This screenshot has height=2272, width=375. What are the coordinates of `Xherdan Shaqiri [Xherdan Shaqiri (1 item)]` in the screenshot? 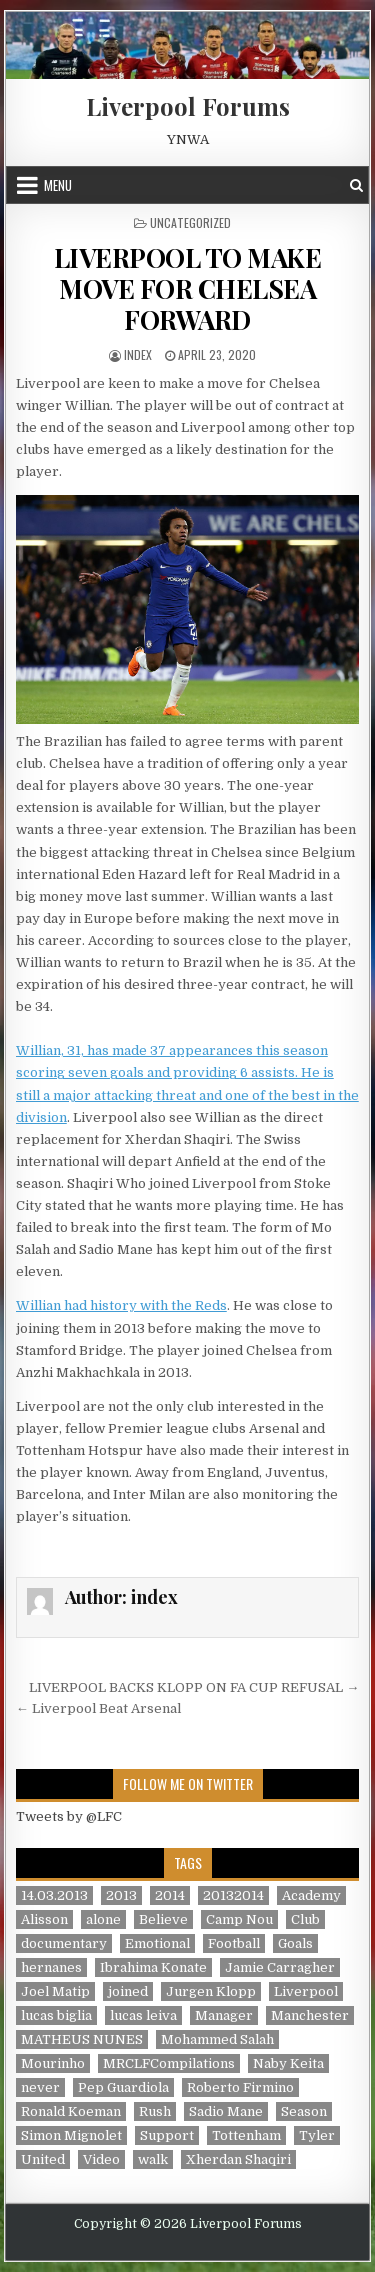 It's located at (238, 2159).